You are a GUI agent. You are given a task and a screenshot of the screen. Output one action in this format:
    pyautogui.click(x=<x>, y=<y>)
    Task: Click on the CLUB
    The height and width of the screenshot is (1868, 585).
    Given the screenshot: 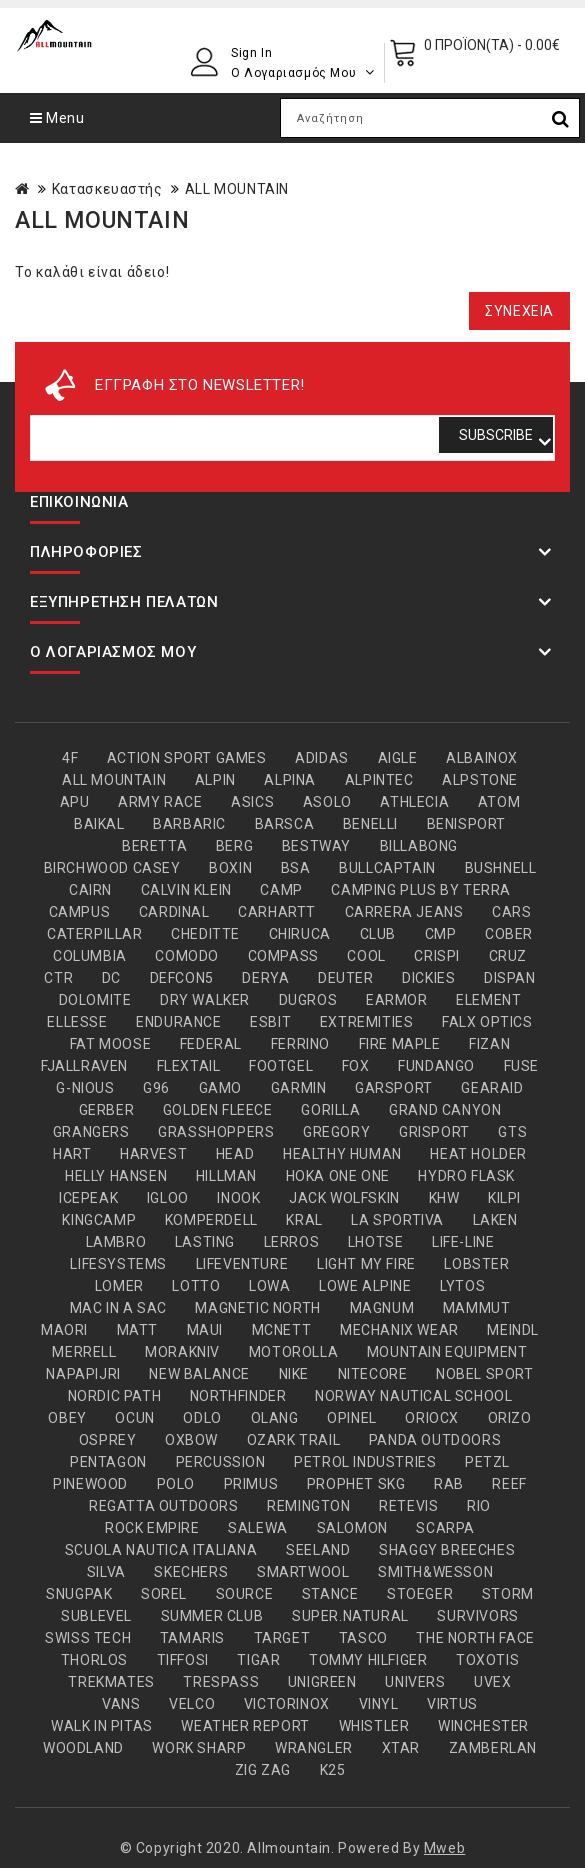 What is the action you would take?
    pyautogui.click(x=378, y=934)
    